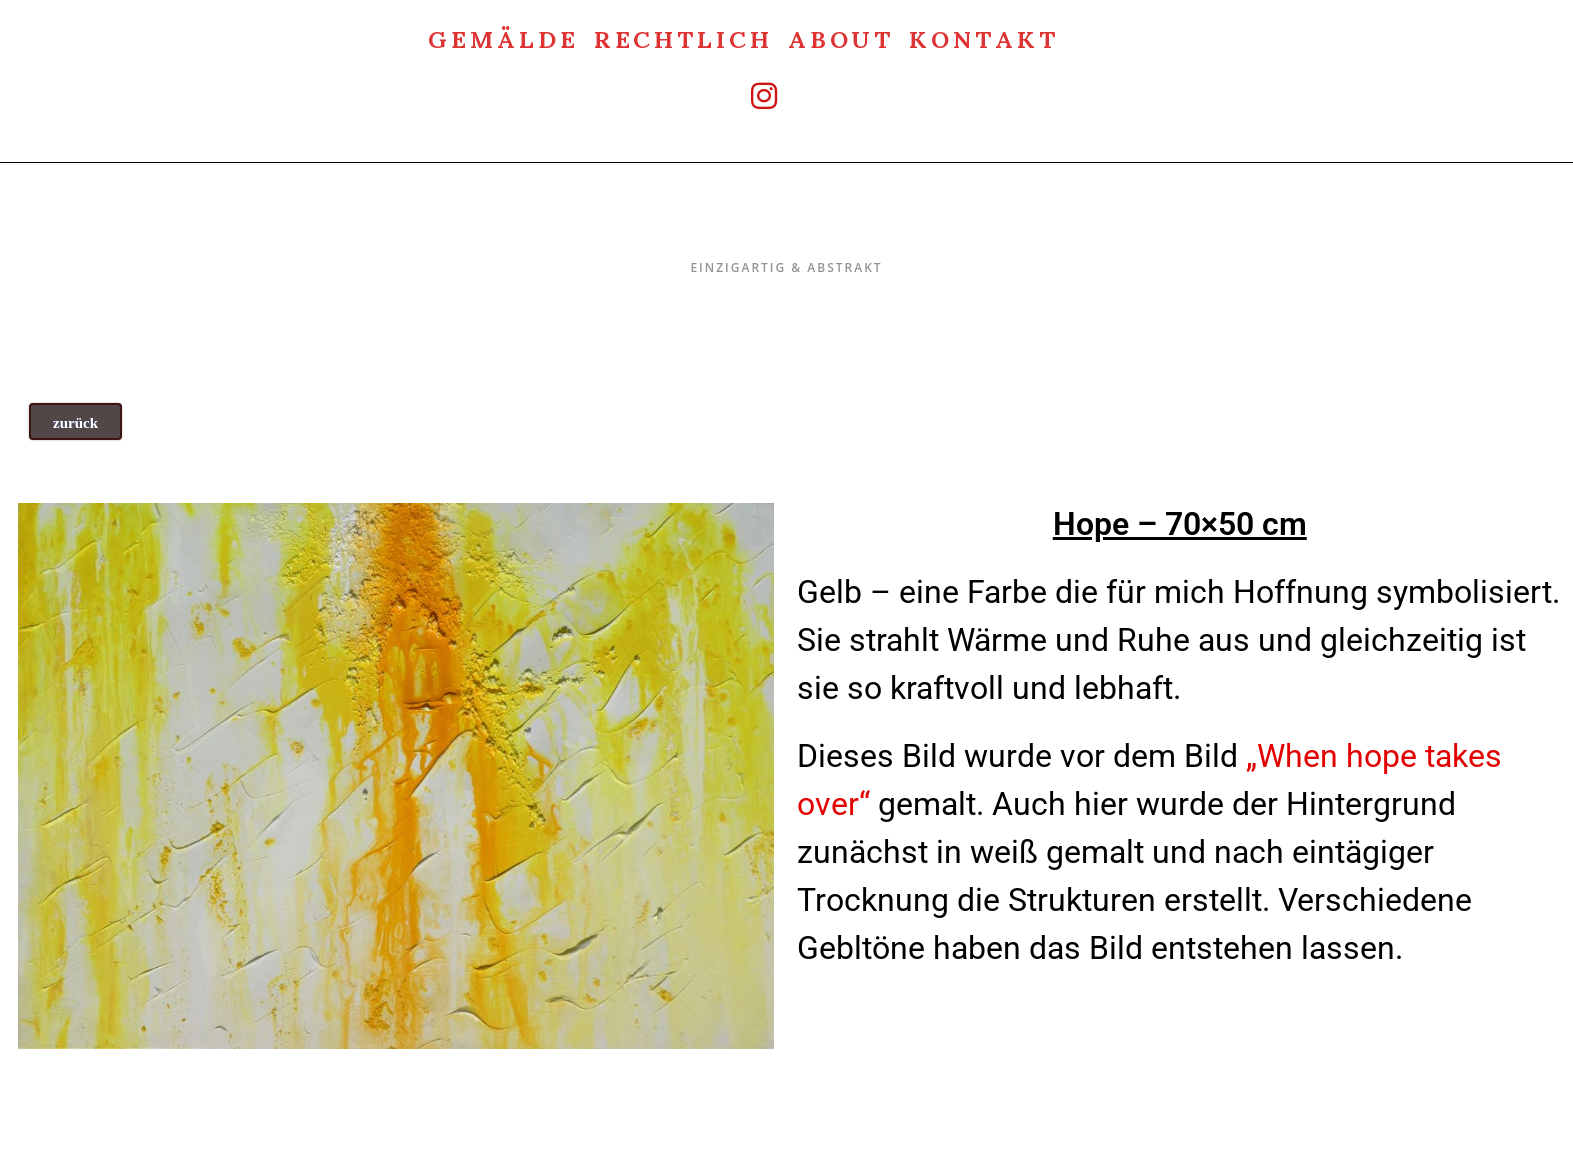 This screenshot has height=1160, width=1573. What do you see at coordinates (683, 37) in the screenshot?
I see `rechtlich` at bounding box center [683, 37].